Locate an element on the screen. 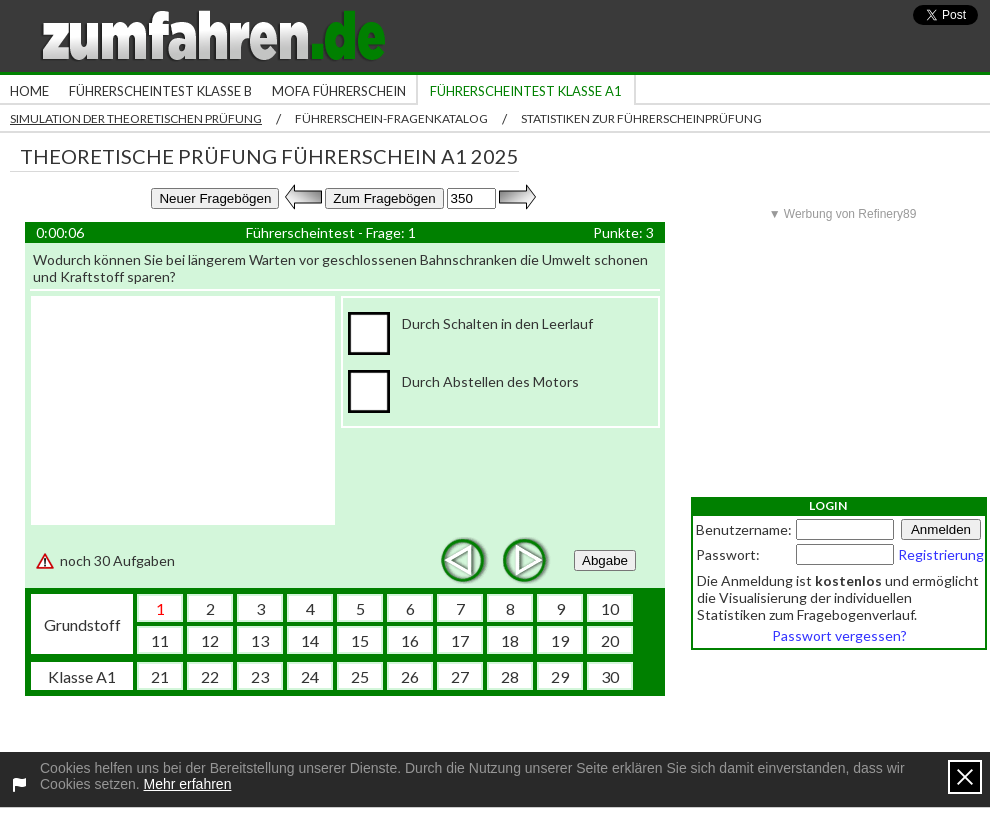  17 is located at coordinates (460, 640).